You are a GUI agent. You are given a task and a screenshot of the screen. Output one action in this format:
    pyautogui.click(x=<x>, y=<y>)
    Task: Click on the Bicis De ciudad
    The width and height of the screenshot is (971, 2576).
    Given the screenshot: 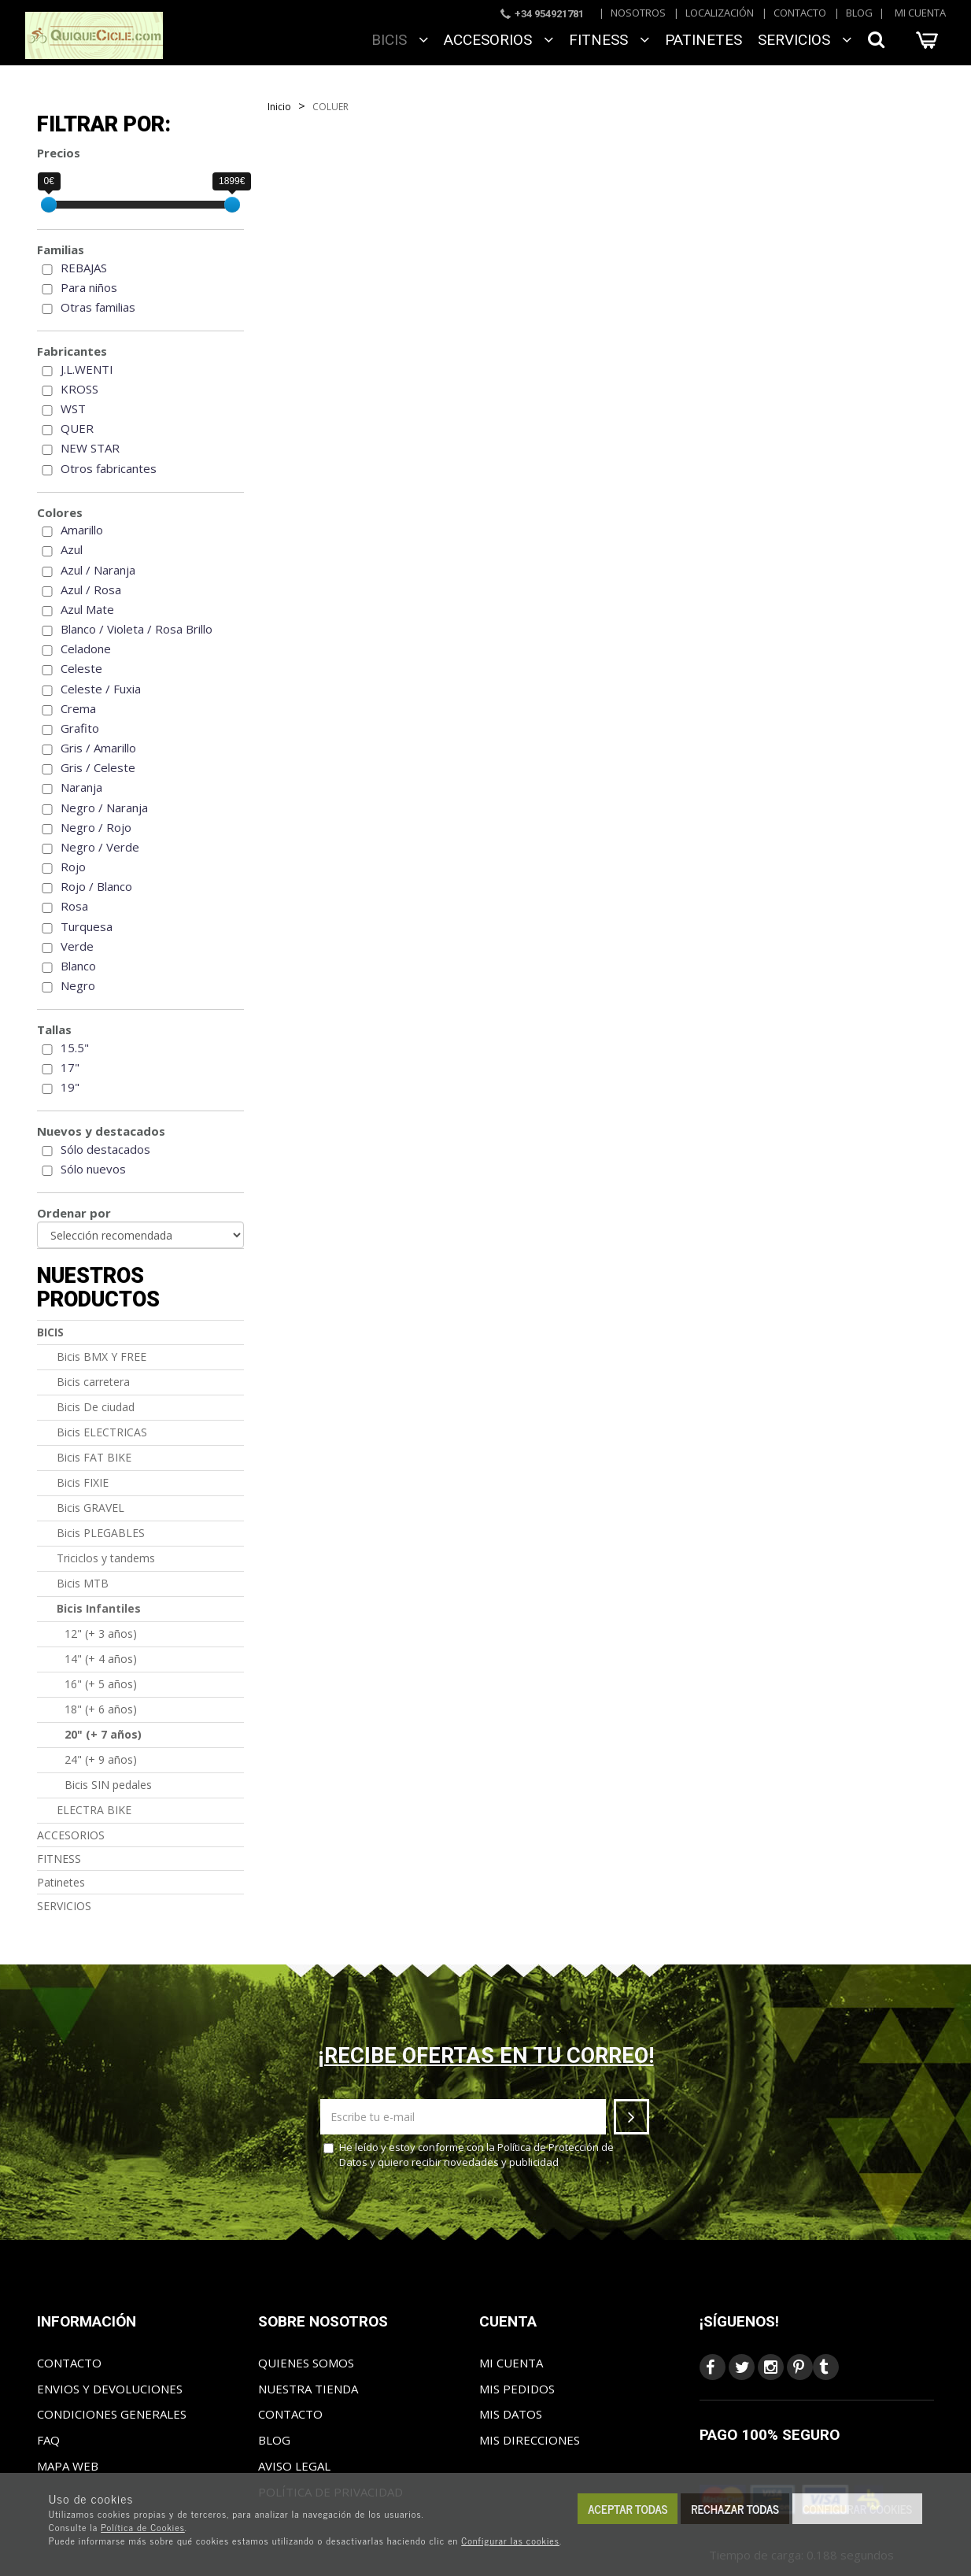 What is the action you would take?
    pyautogui.click(x=96, y=1406)
    